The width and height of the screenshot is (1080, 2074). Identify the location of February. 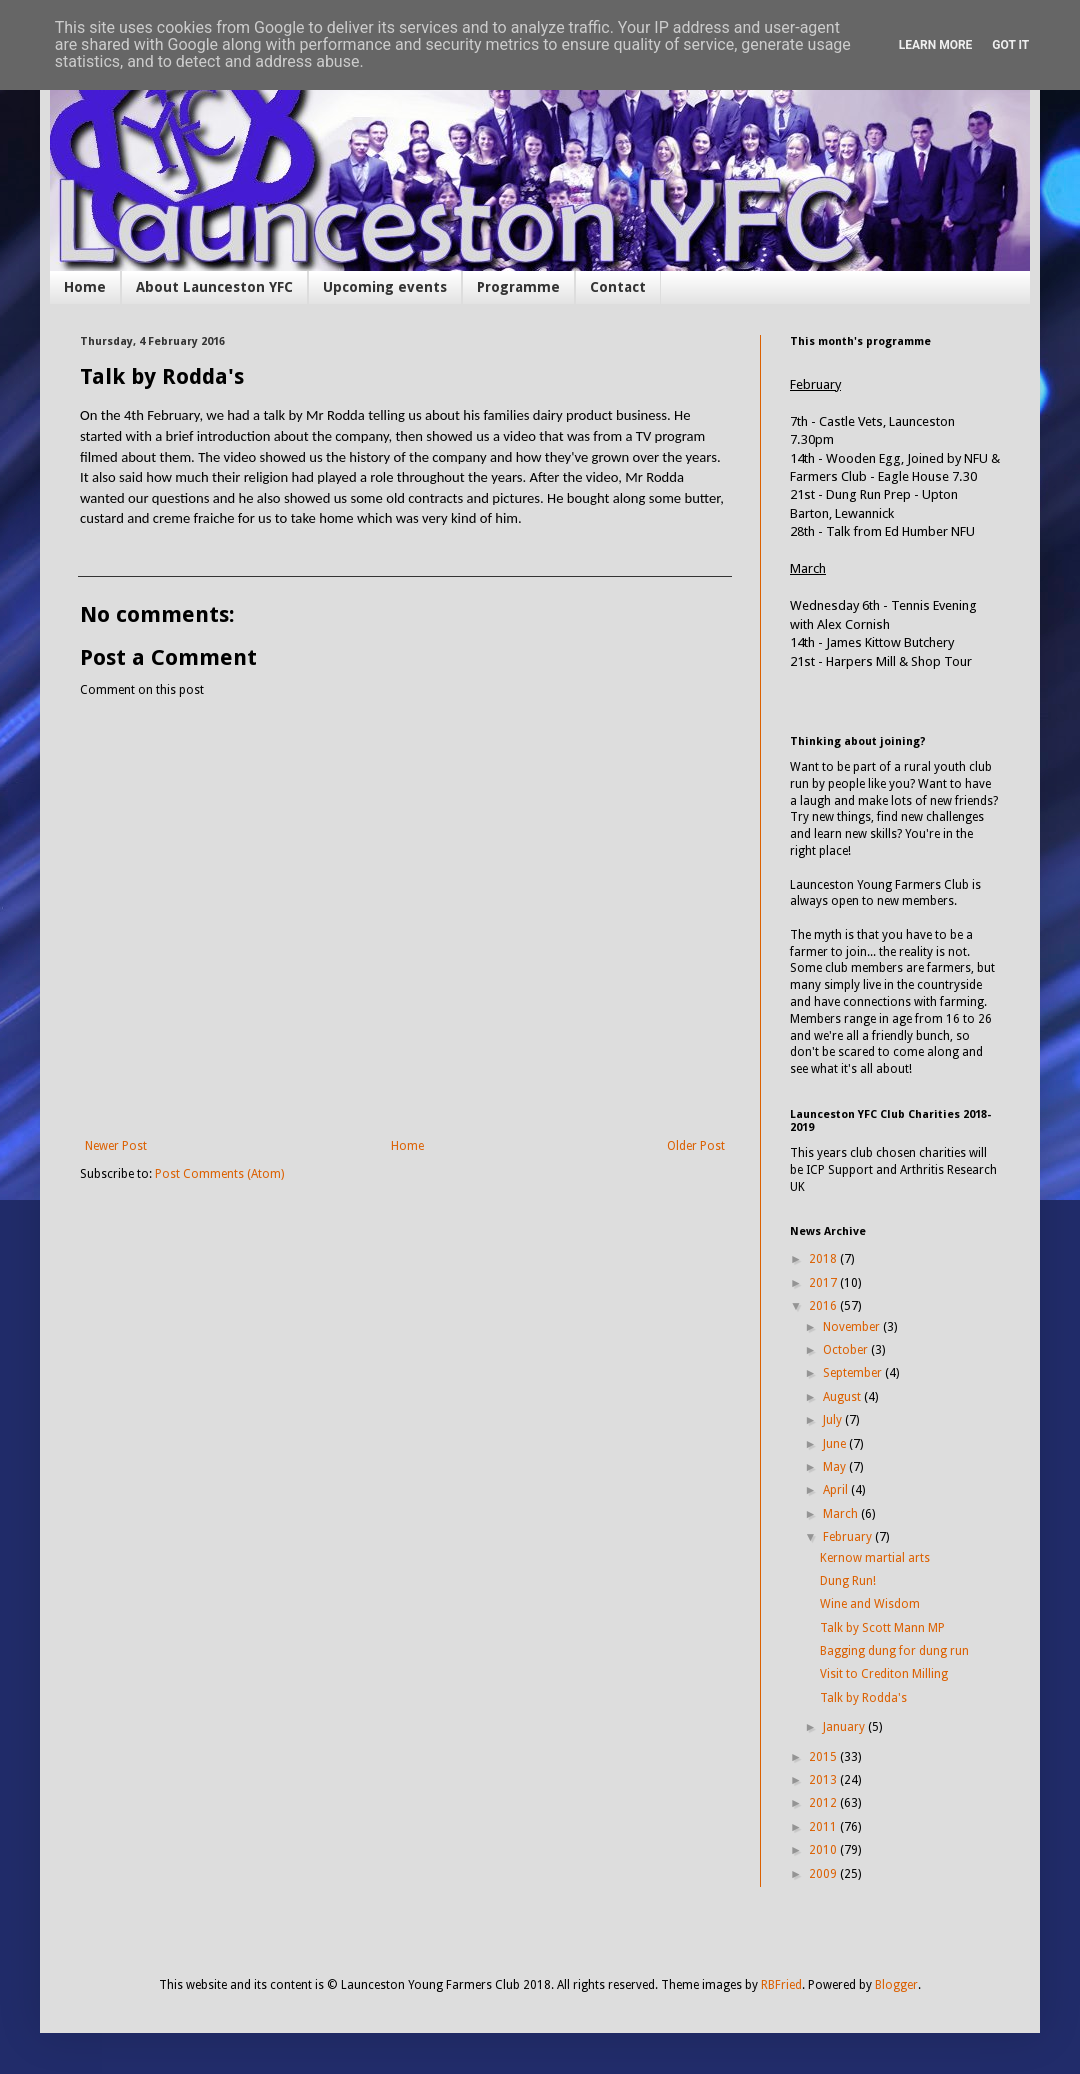
(849, 1537).